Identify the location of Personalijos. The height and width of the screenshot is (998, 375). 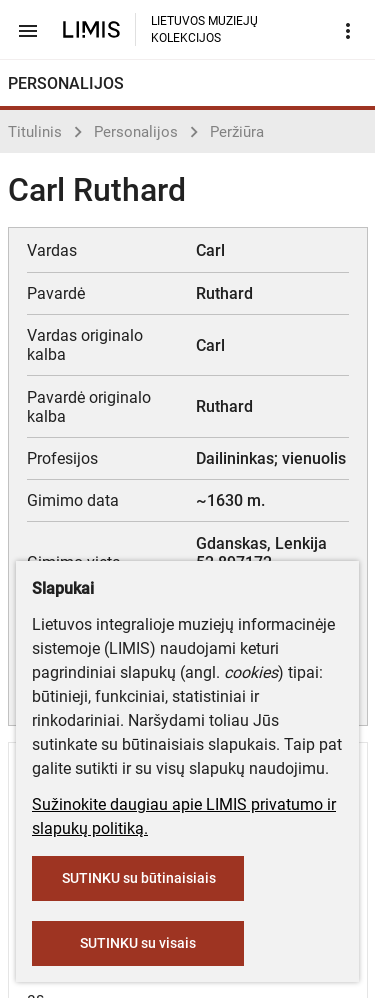
(136, 132).